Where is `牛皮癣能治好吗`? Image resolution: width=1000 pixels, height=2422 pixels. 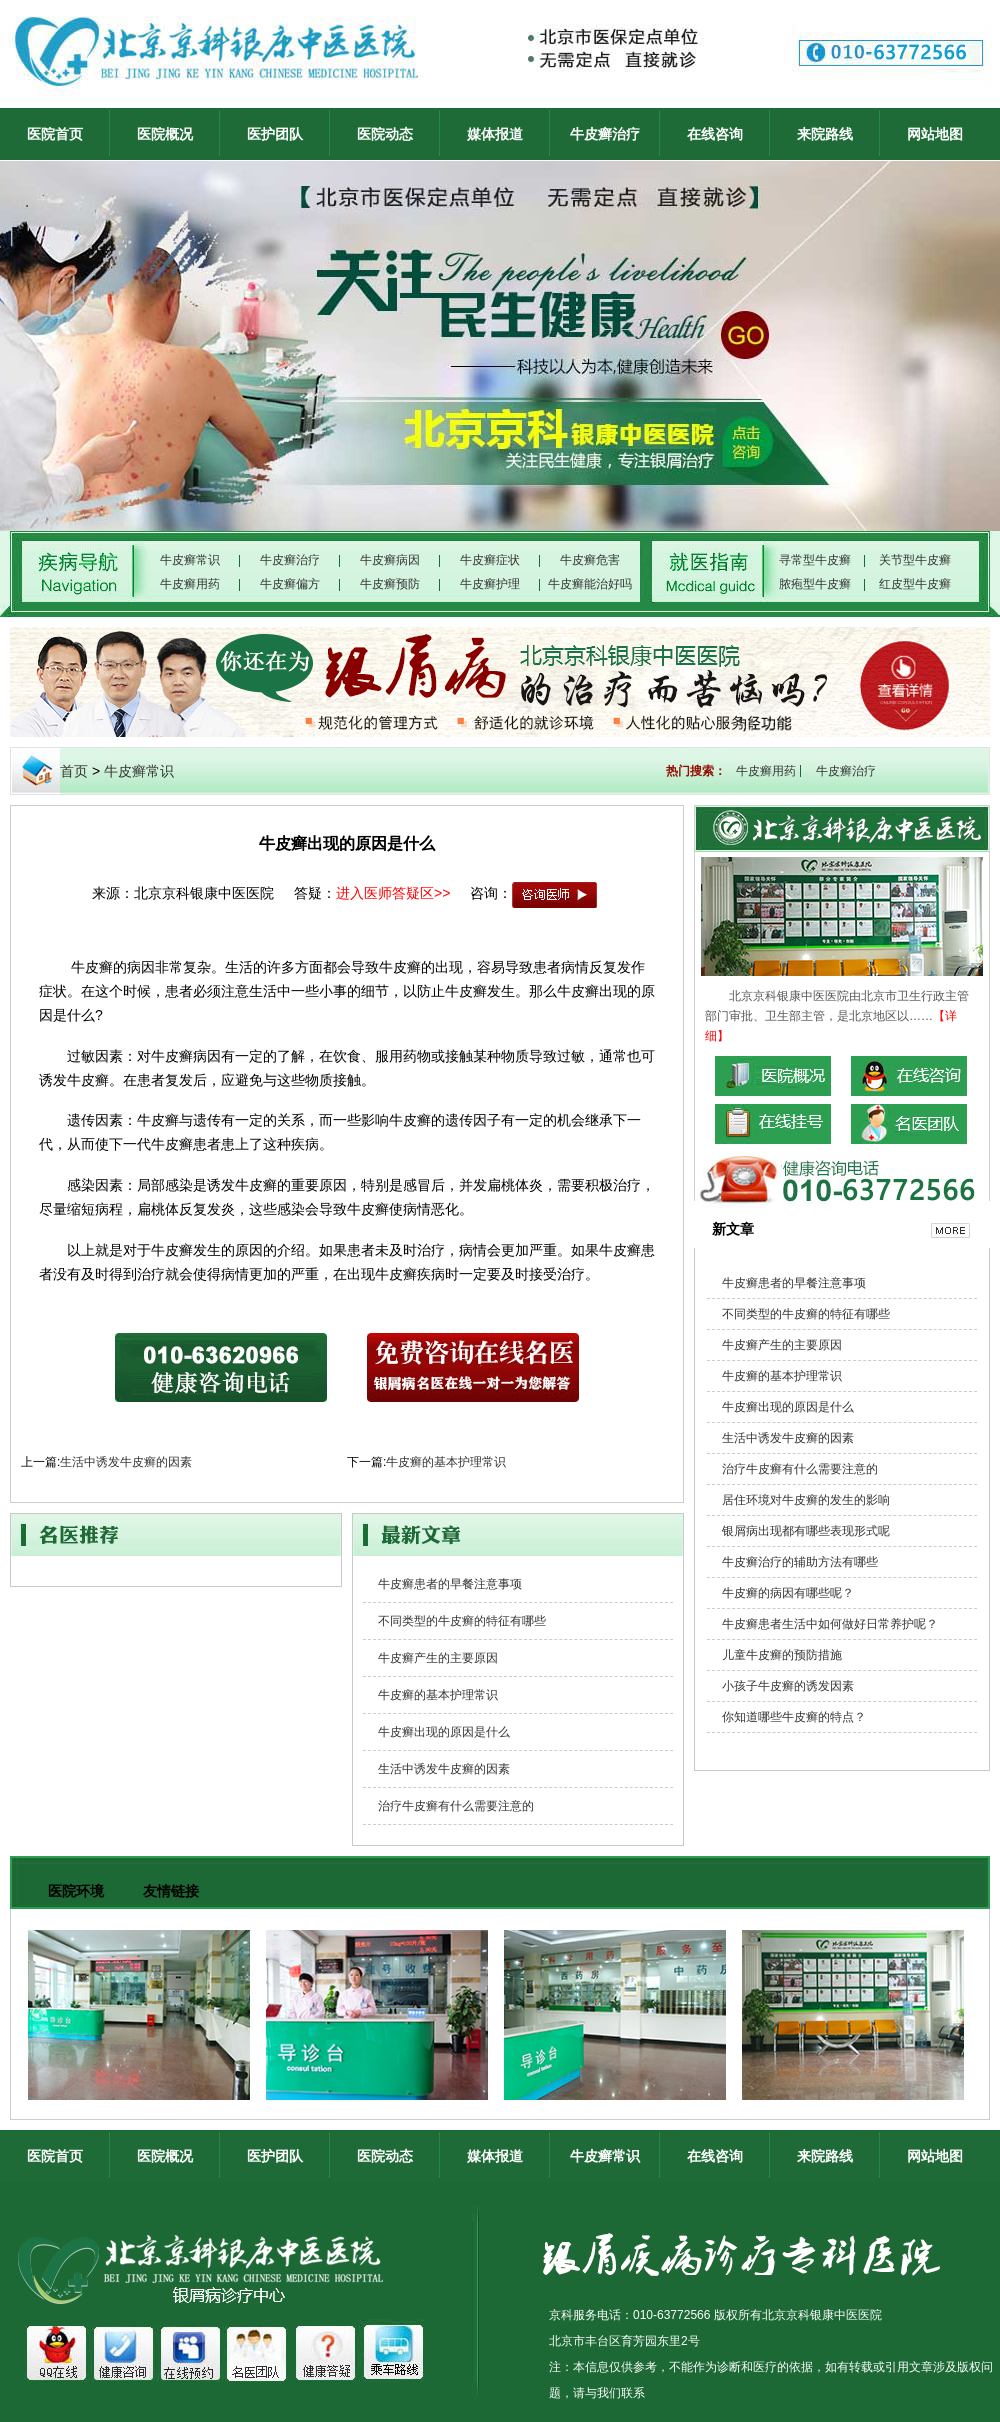
牛皮癣能治好吗 is located at coordinates (590, 584).